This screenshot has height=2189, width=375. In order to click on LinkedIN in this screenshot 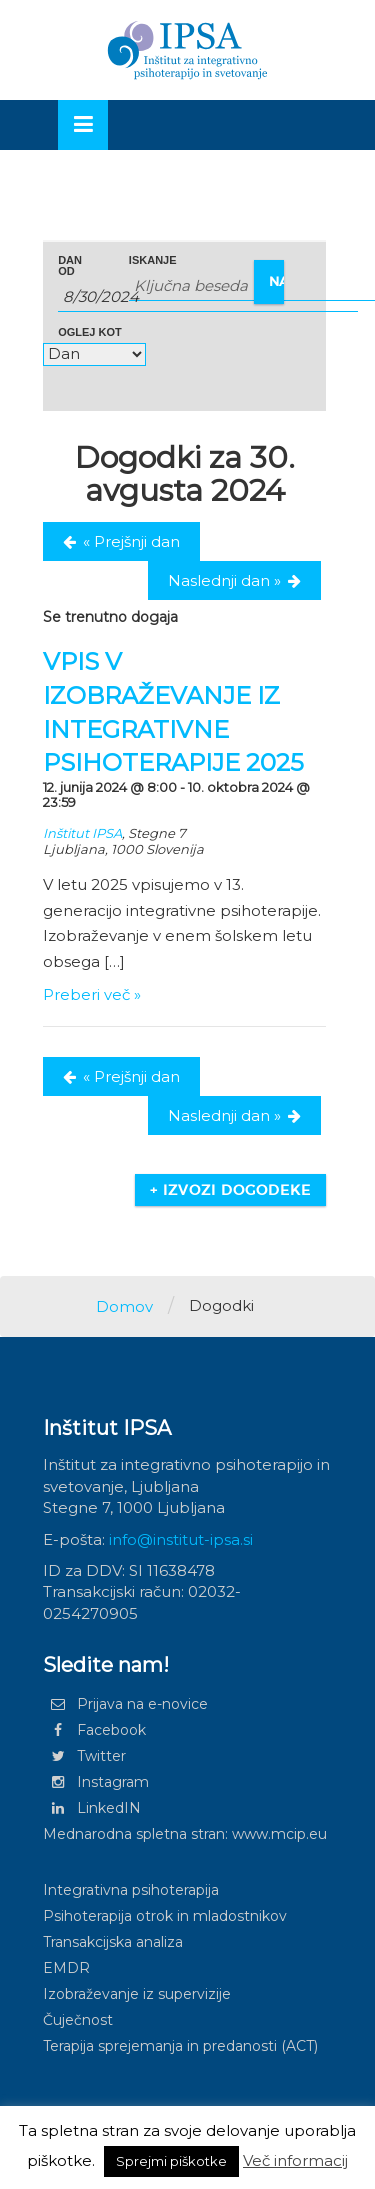, I will do `click(92, 1808)`.